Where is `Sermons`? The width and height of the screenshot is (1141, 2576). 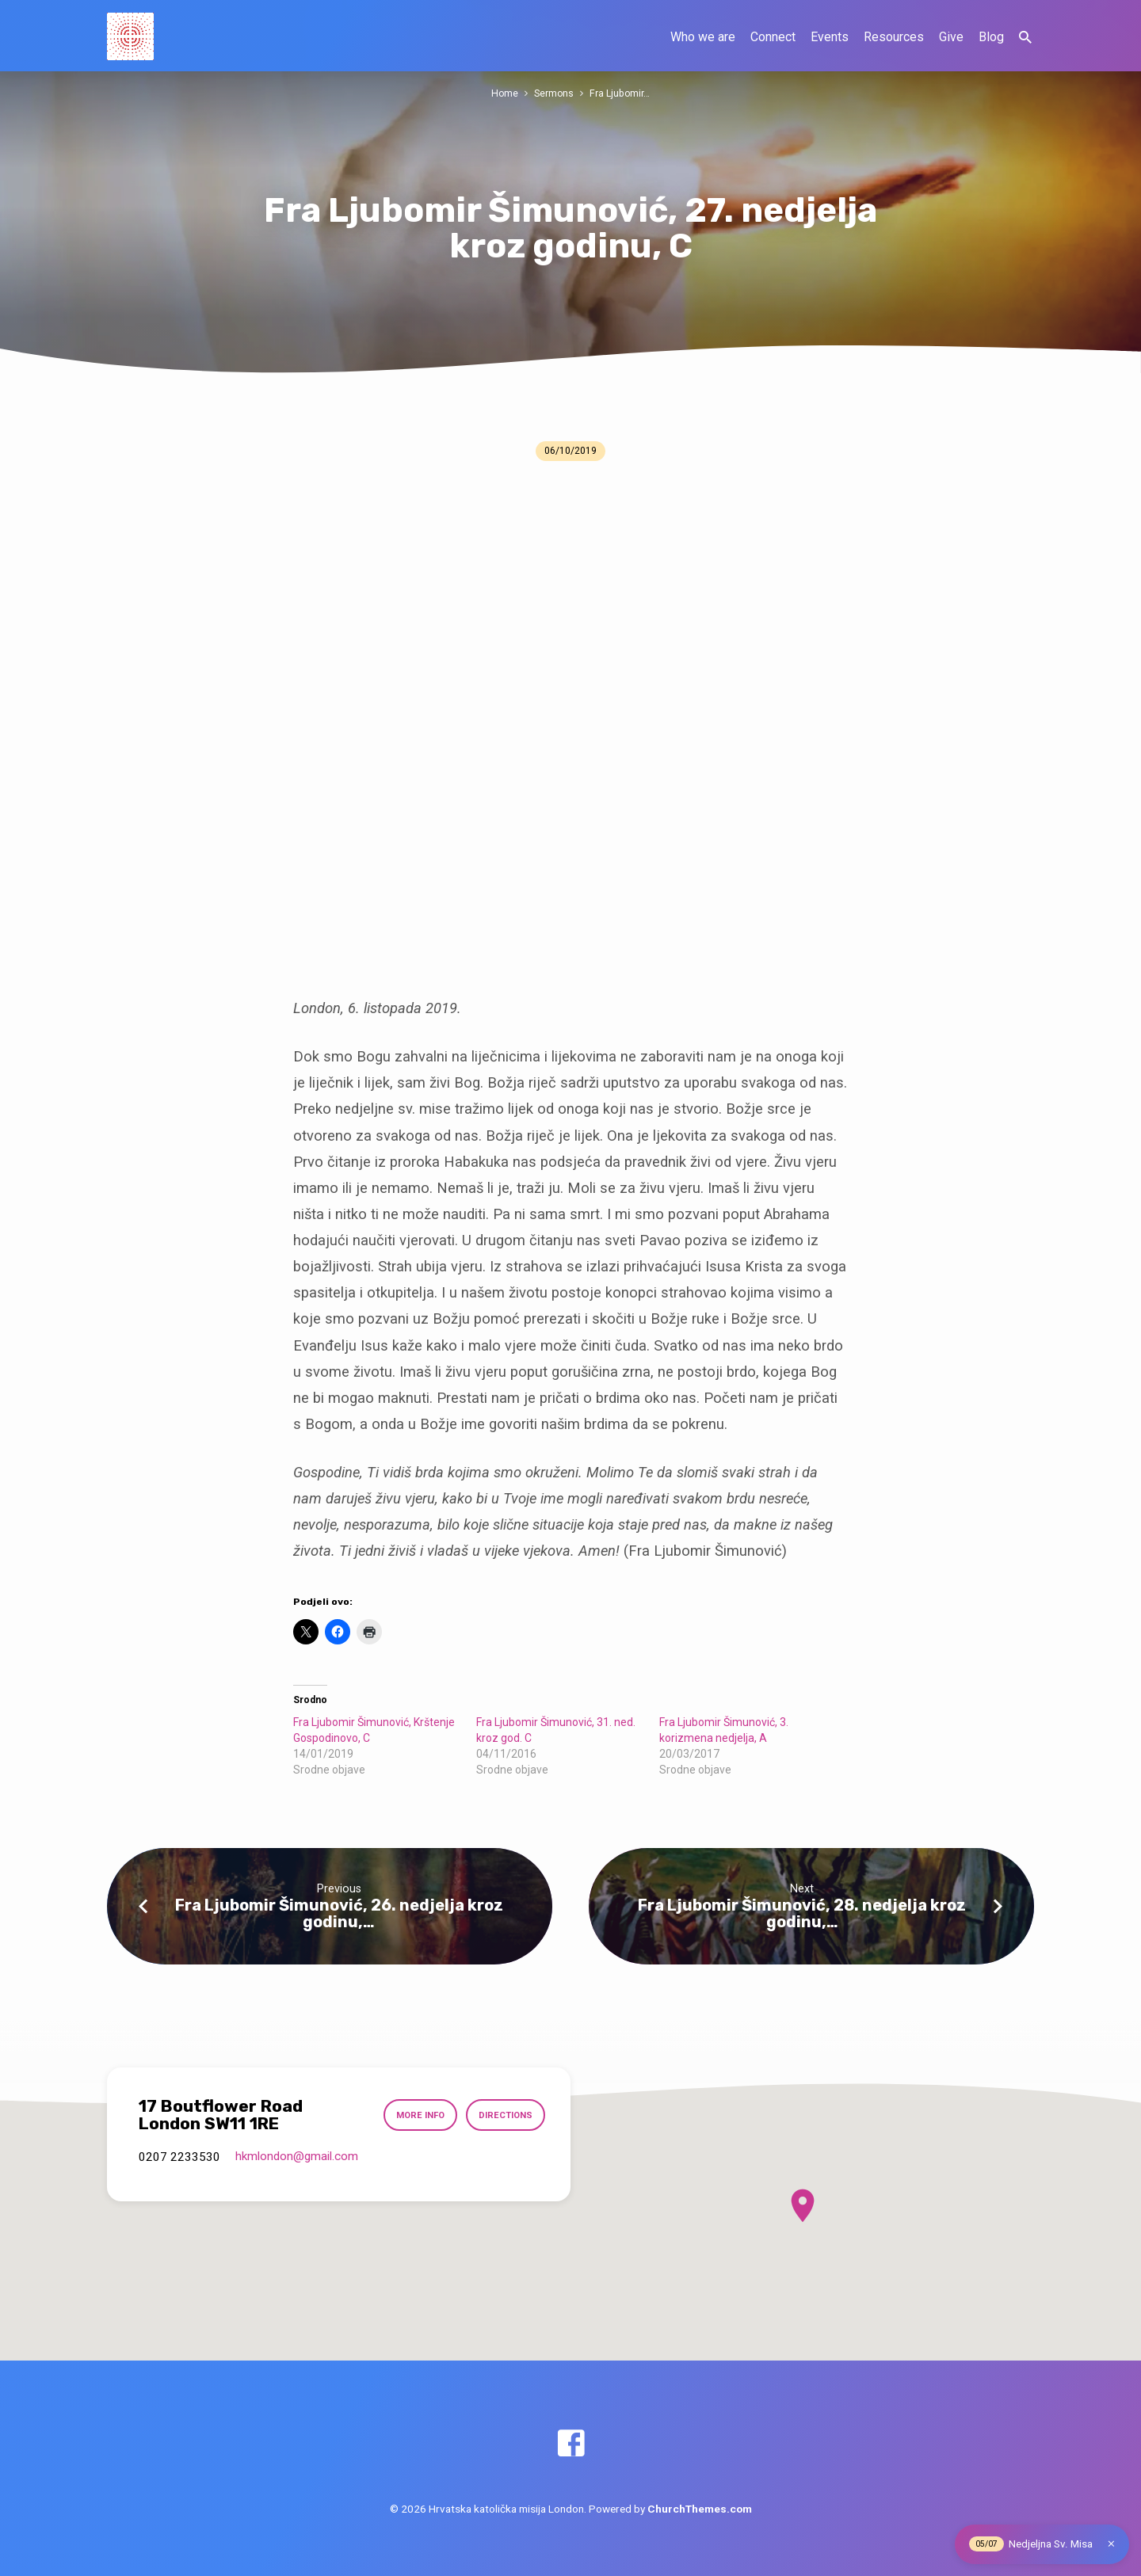
Sermons is located at coordinates (554, 93).